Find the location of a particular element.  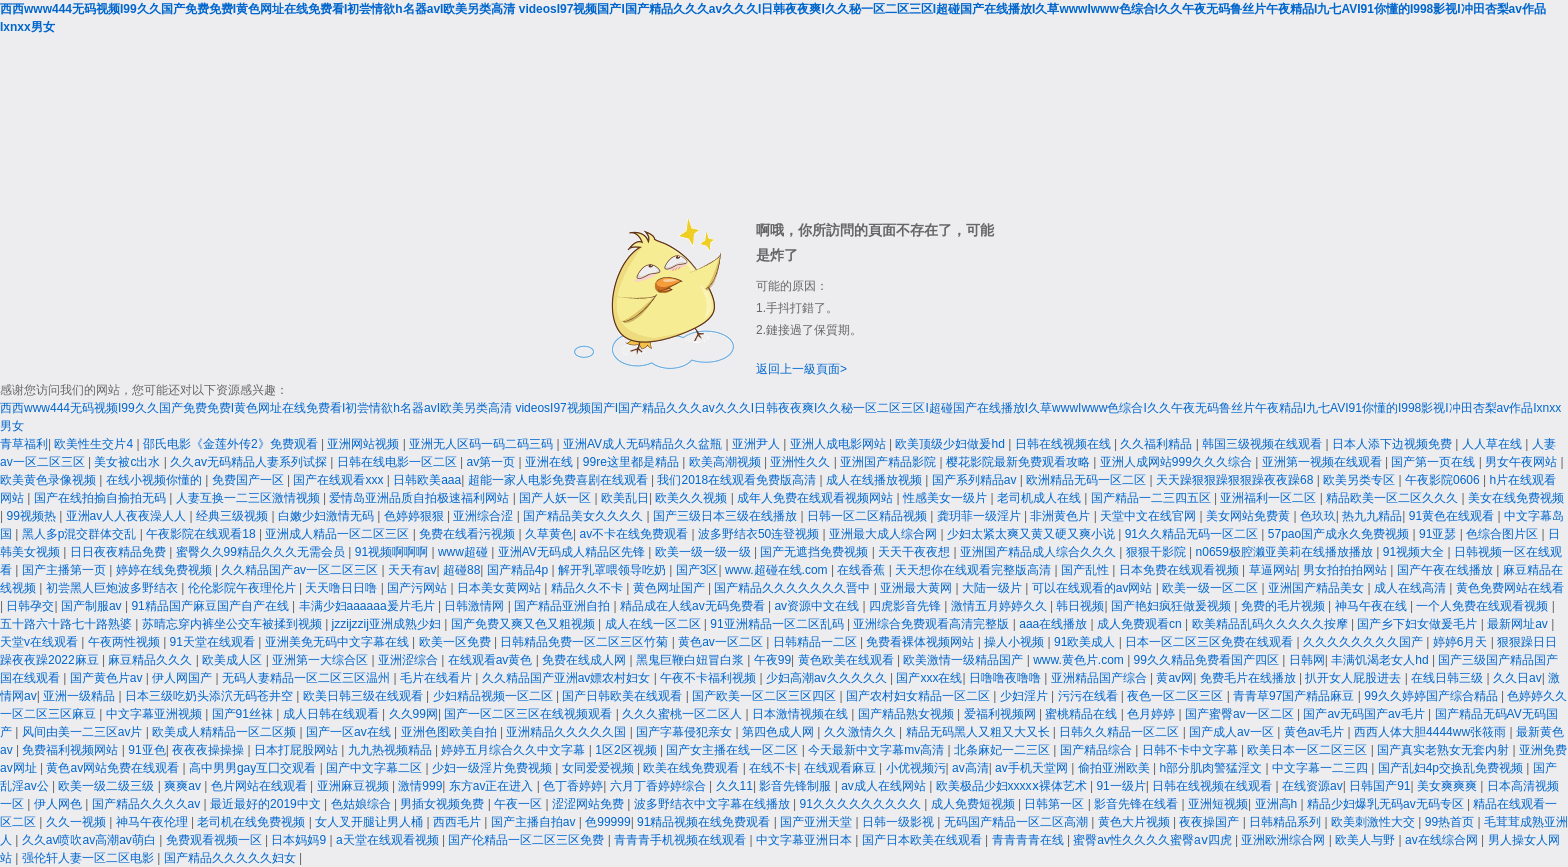

欧美激情一级精品国产 is located at coordinates (964, 660).